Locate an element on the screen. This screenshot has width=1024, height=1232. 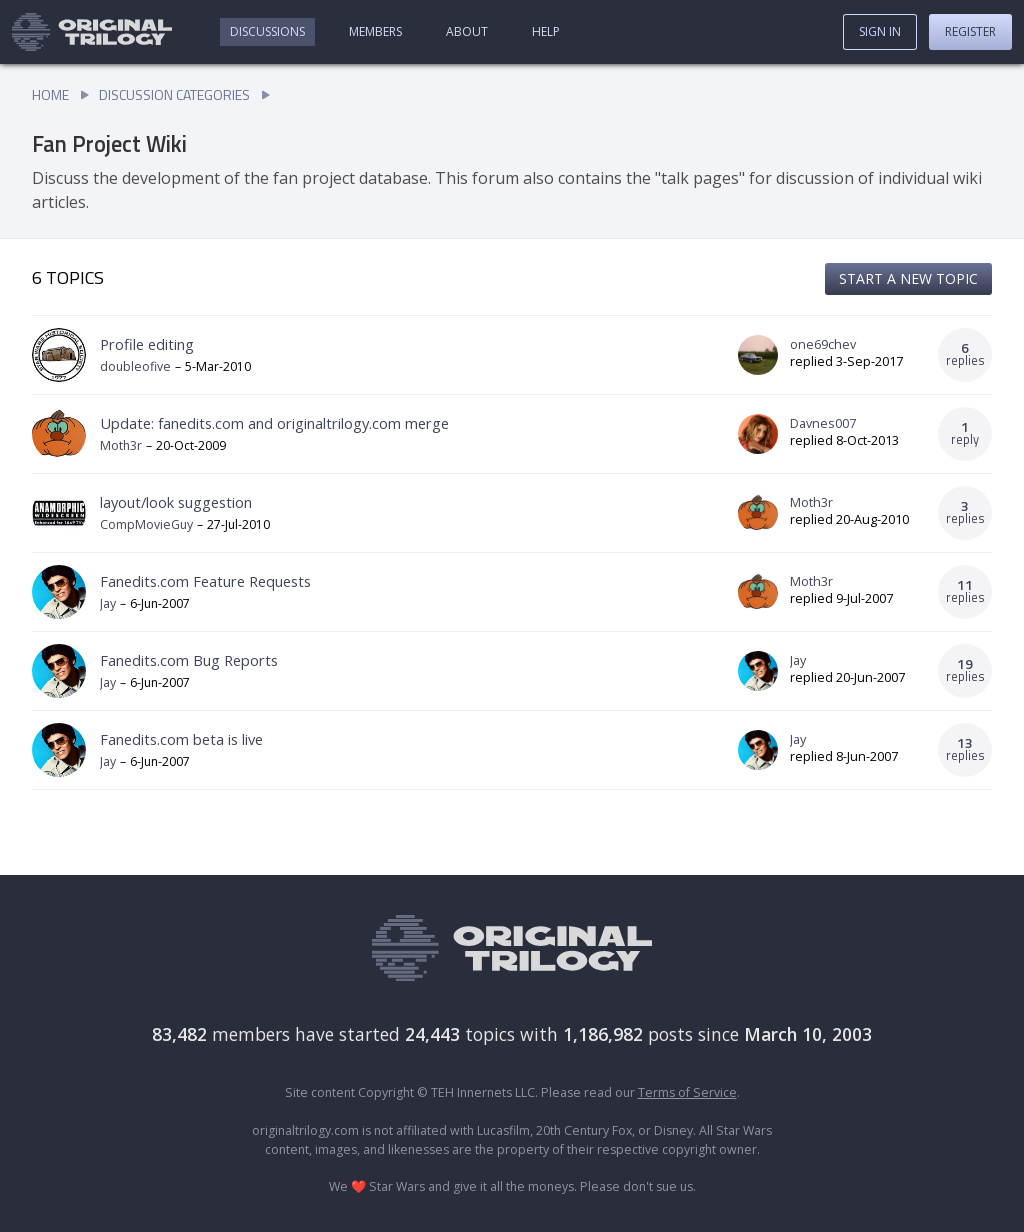
Help is located at coordinates (546, 31).